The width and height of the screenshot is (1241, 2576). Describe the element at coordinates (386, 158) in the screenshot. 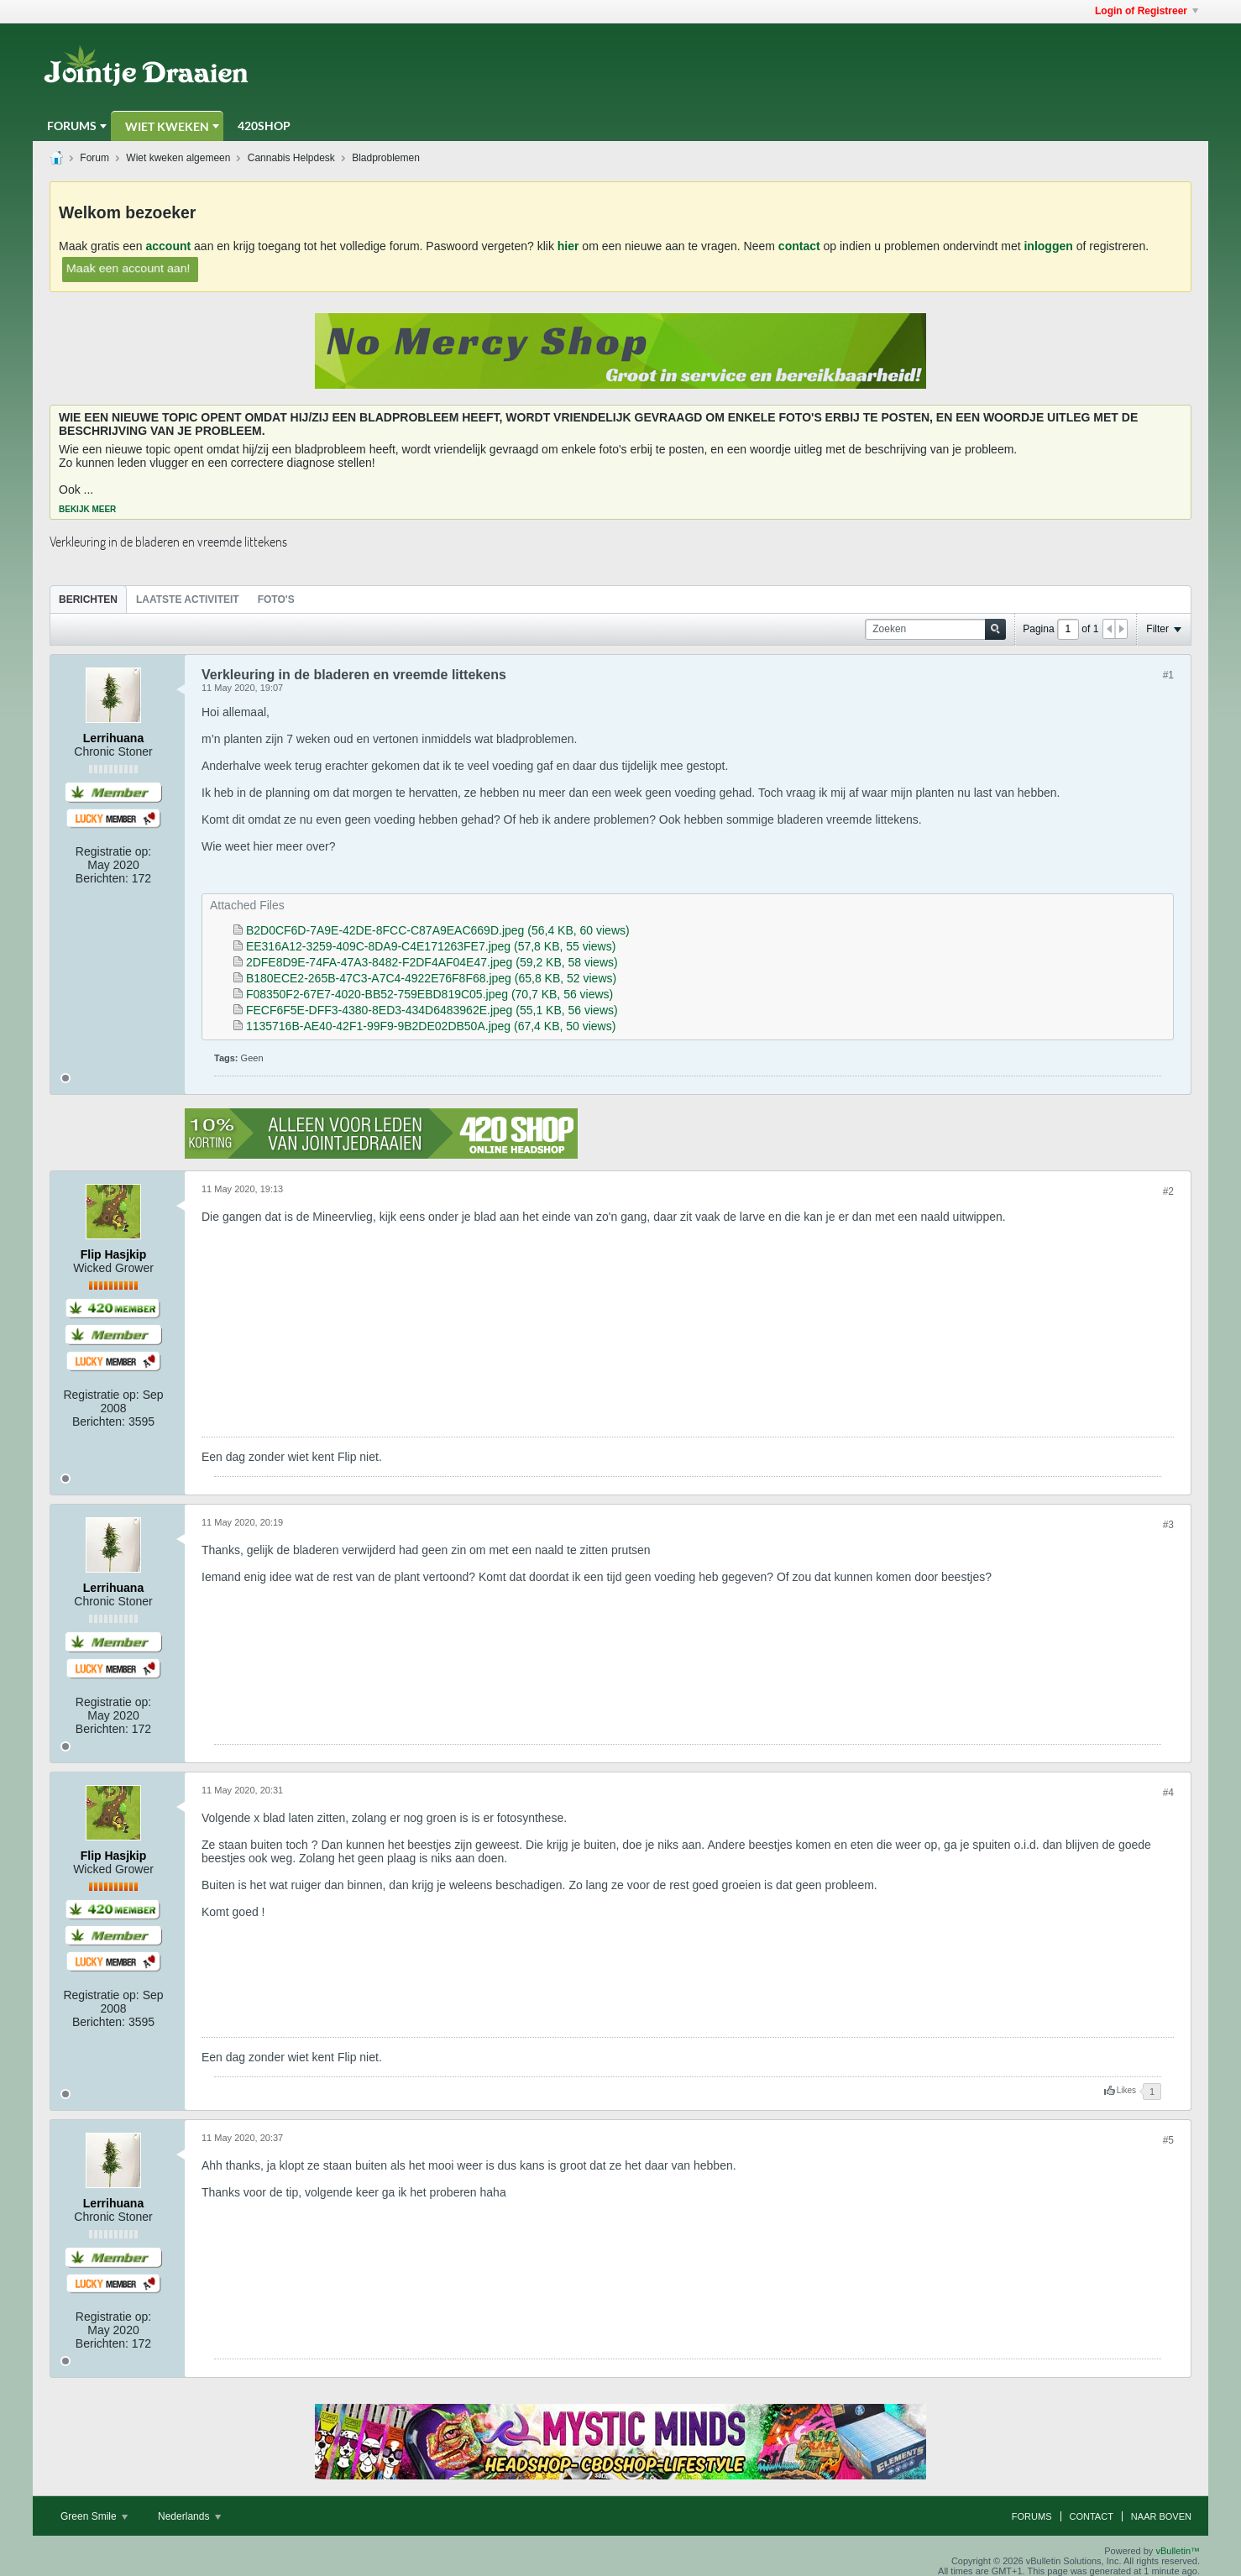

I see `Bladproblemen` at that location.